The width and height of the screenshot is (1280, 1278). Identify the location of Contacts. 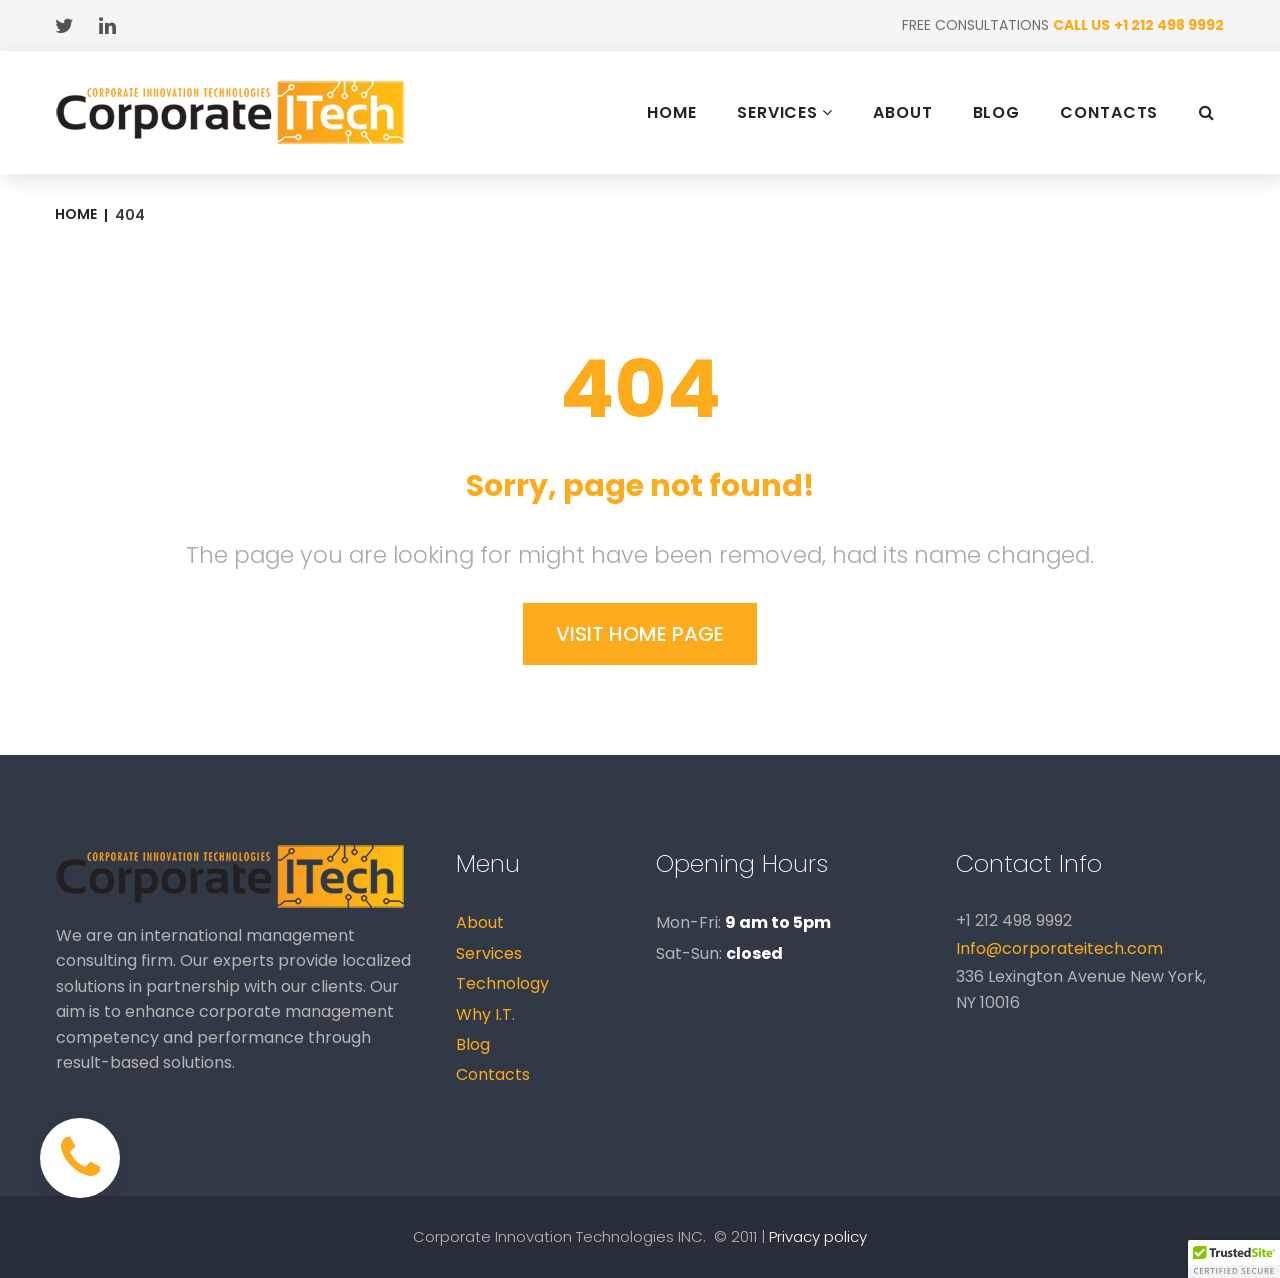
(493, 1074).